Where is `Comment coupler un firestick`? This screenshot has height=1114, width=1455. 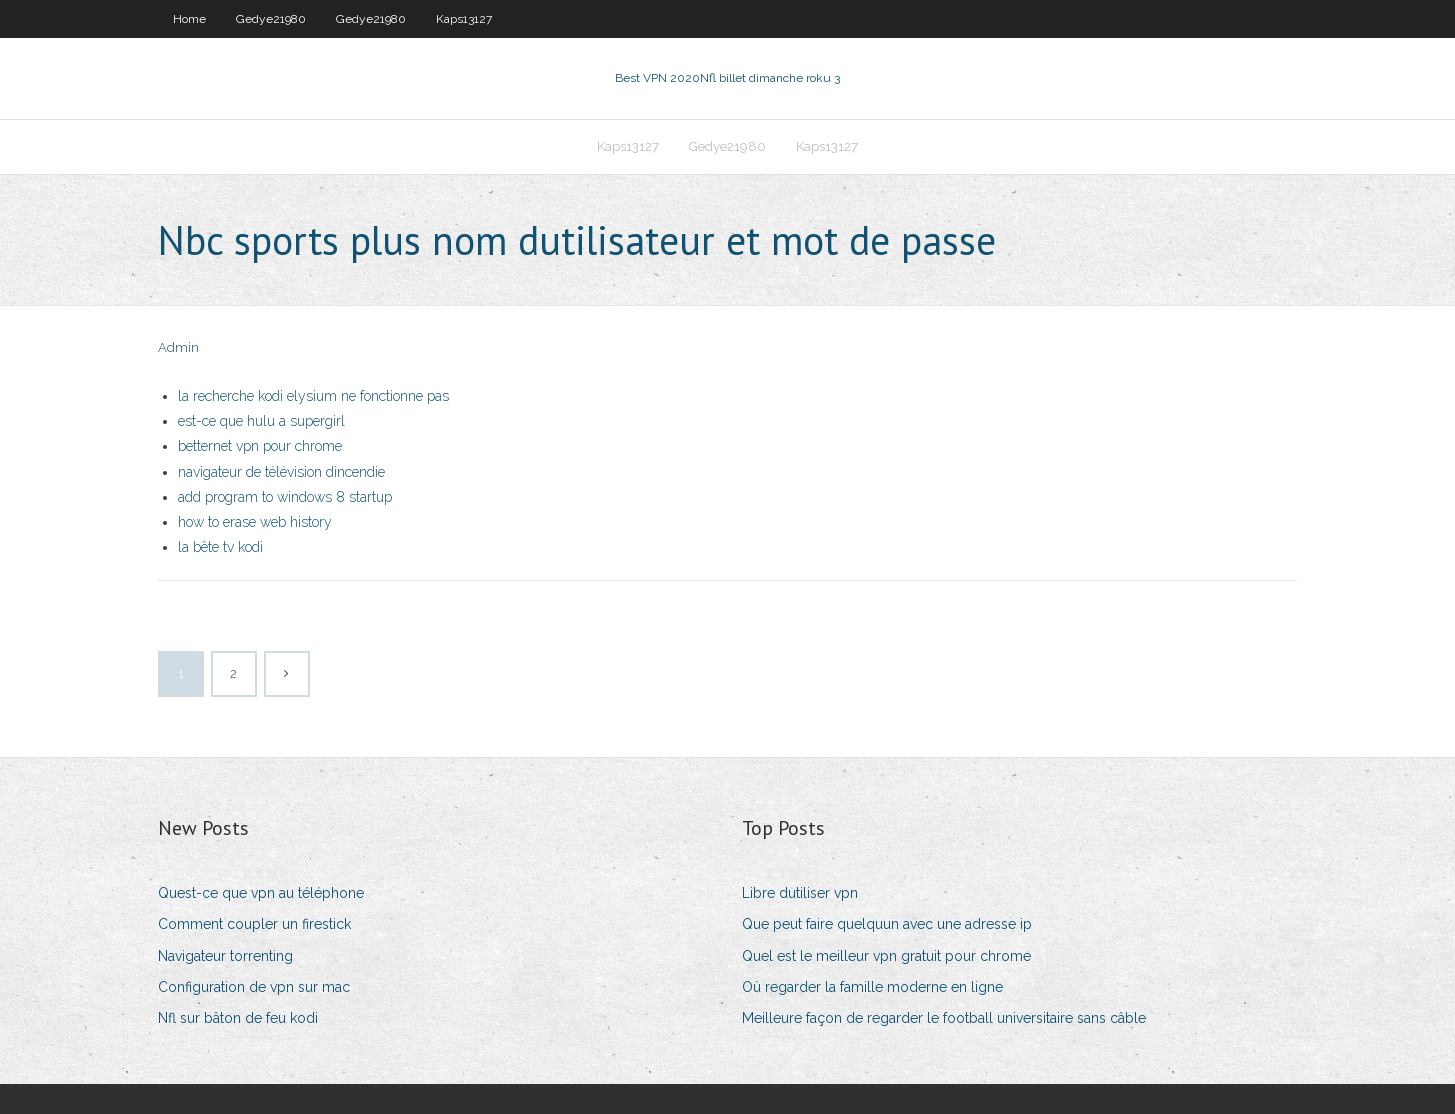 Comment coupler un firestick is located at coordinates (254, 924).